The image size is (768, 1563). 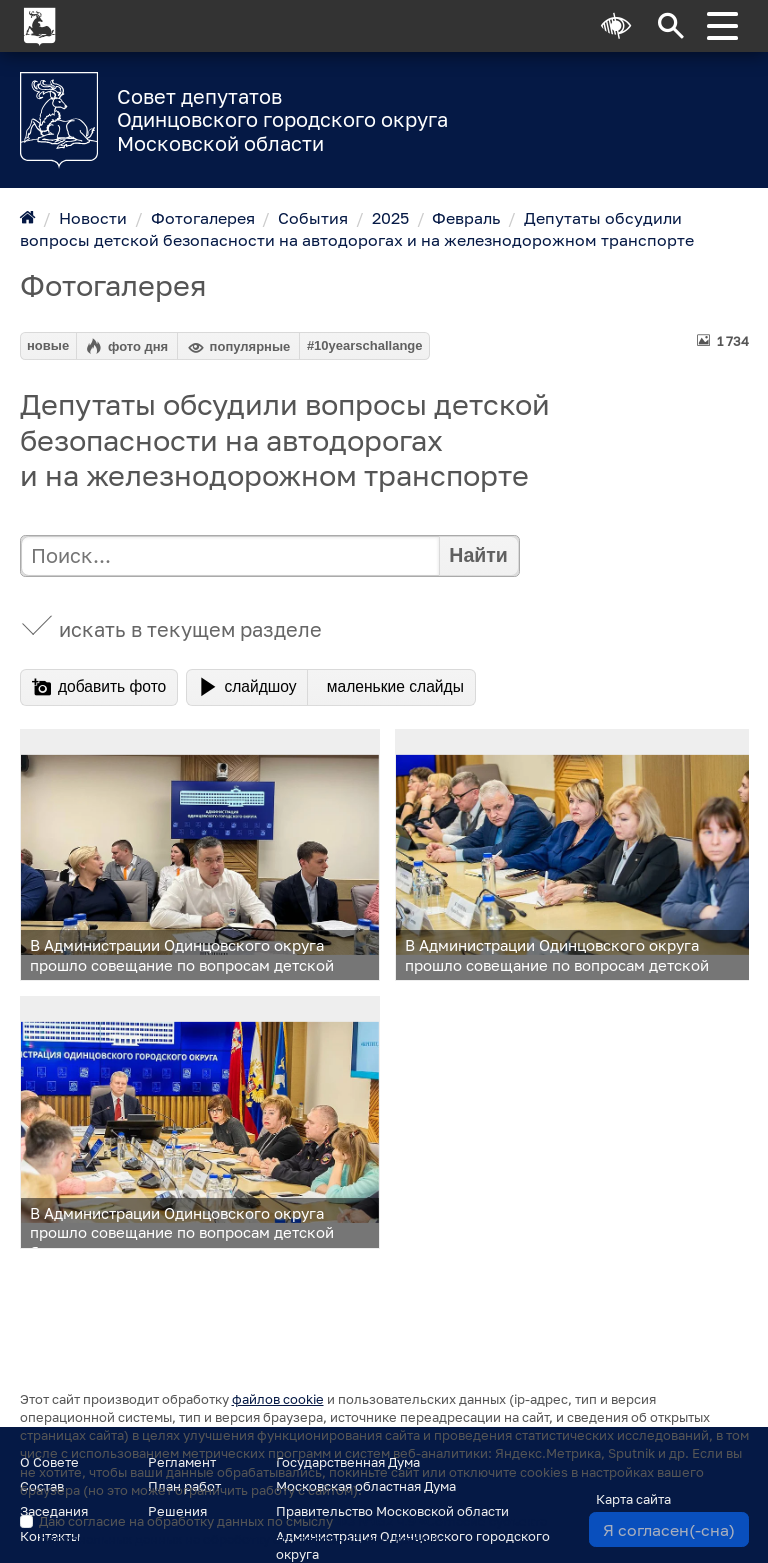 What do you see at coordinates (365, 345) in the screenshot?
I see `#10yearschallange` at bounding box center [365, 345].